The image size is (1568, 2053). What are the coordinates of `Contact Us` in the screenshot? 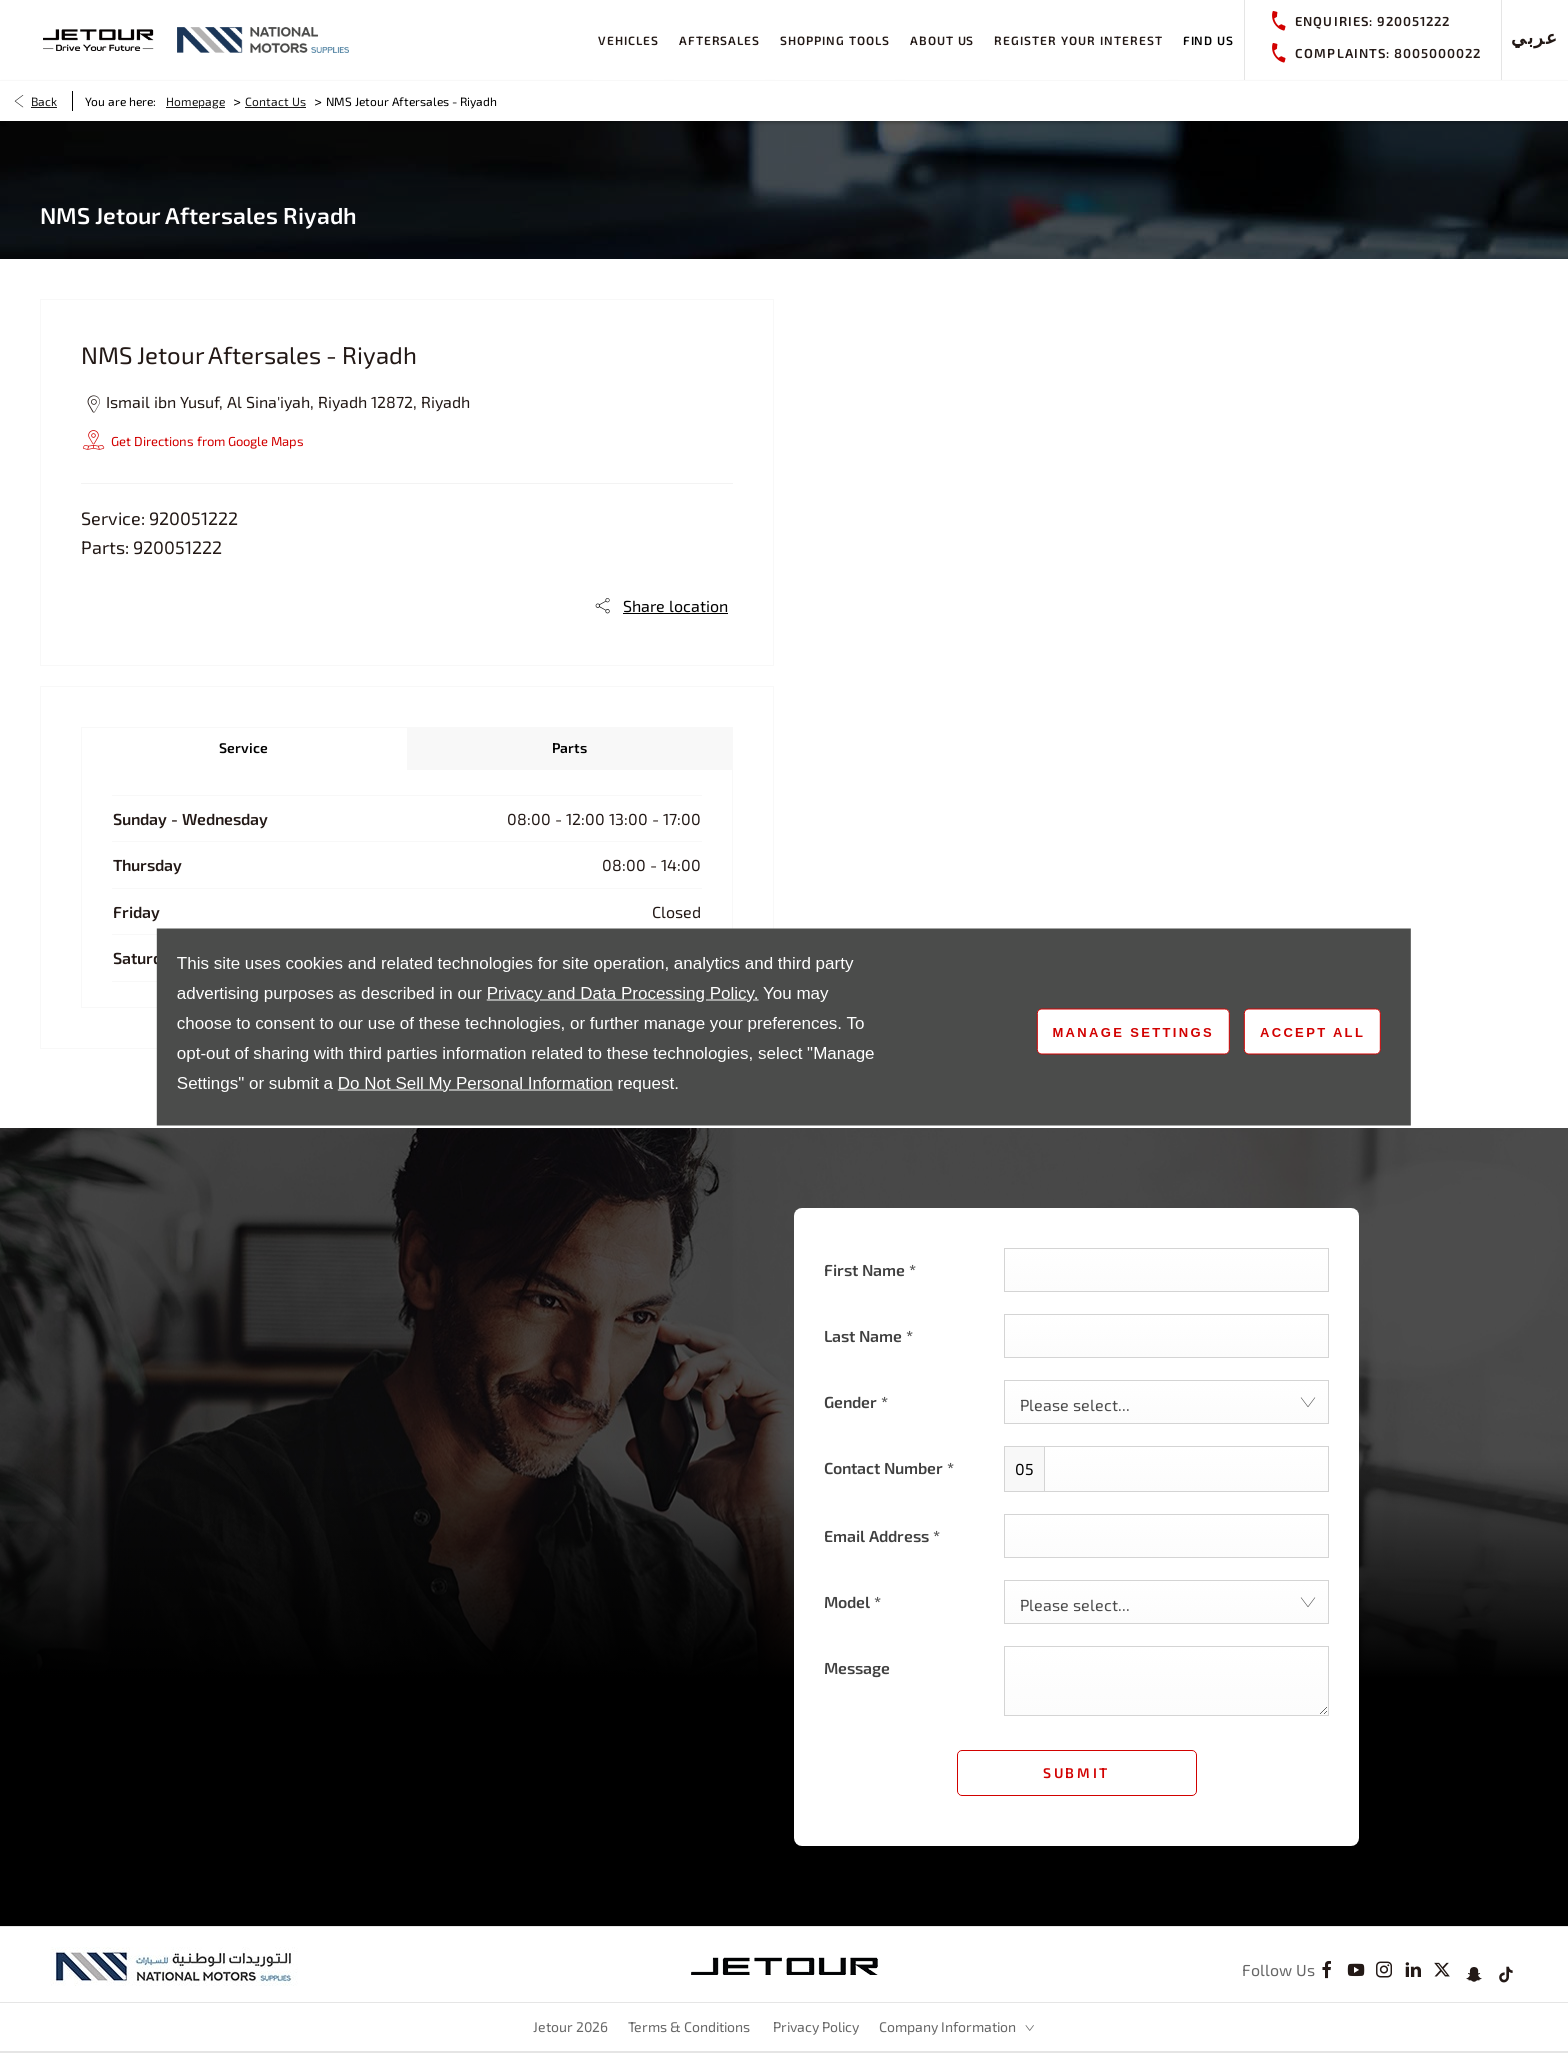 It's located at (275, 101).